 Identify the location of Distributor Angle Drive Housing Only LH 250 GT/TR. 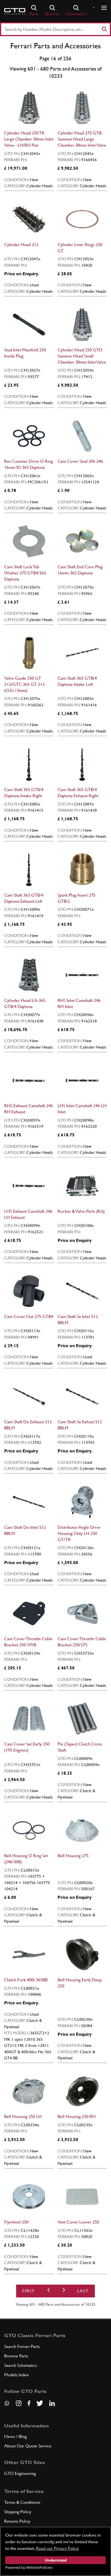
(79, 1533).